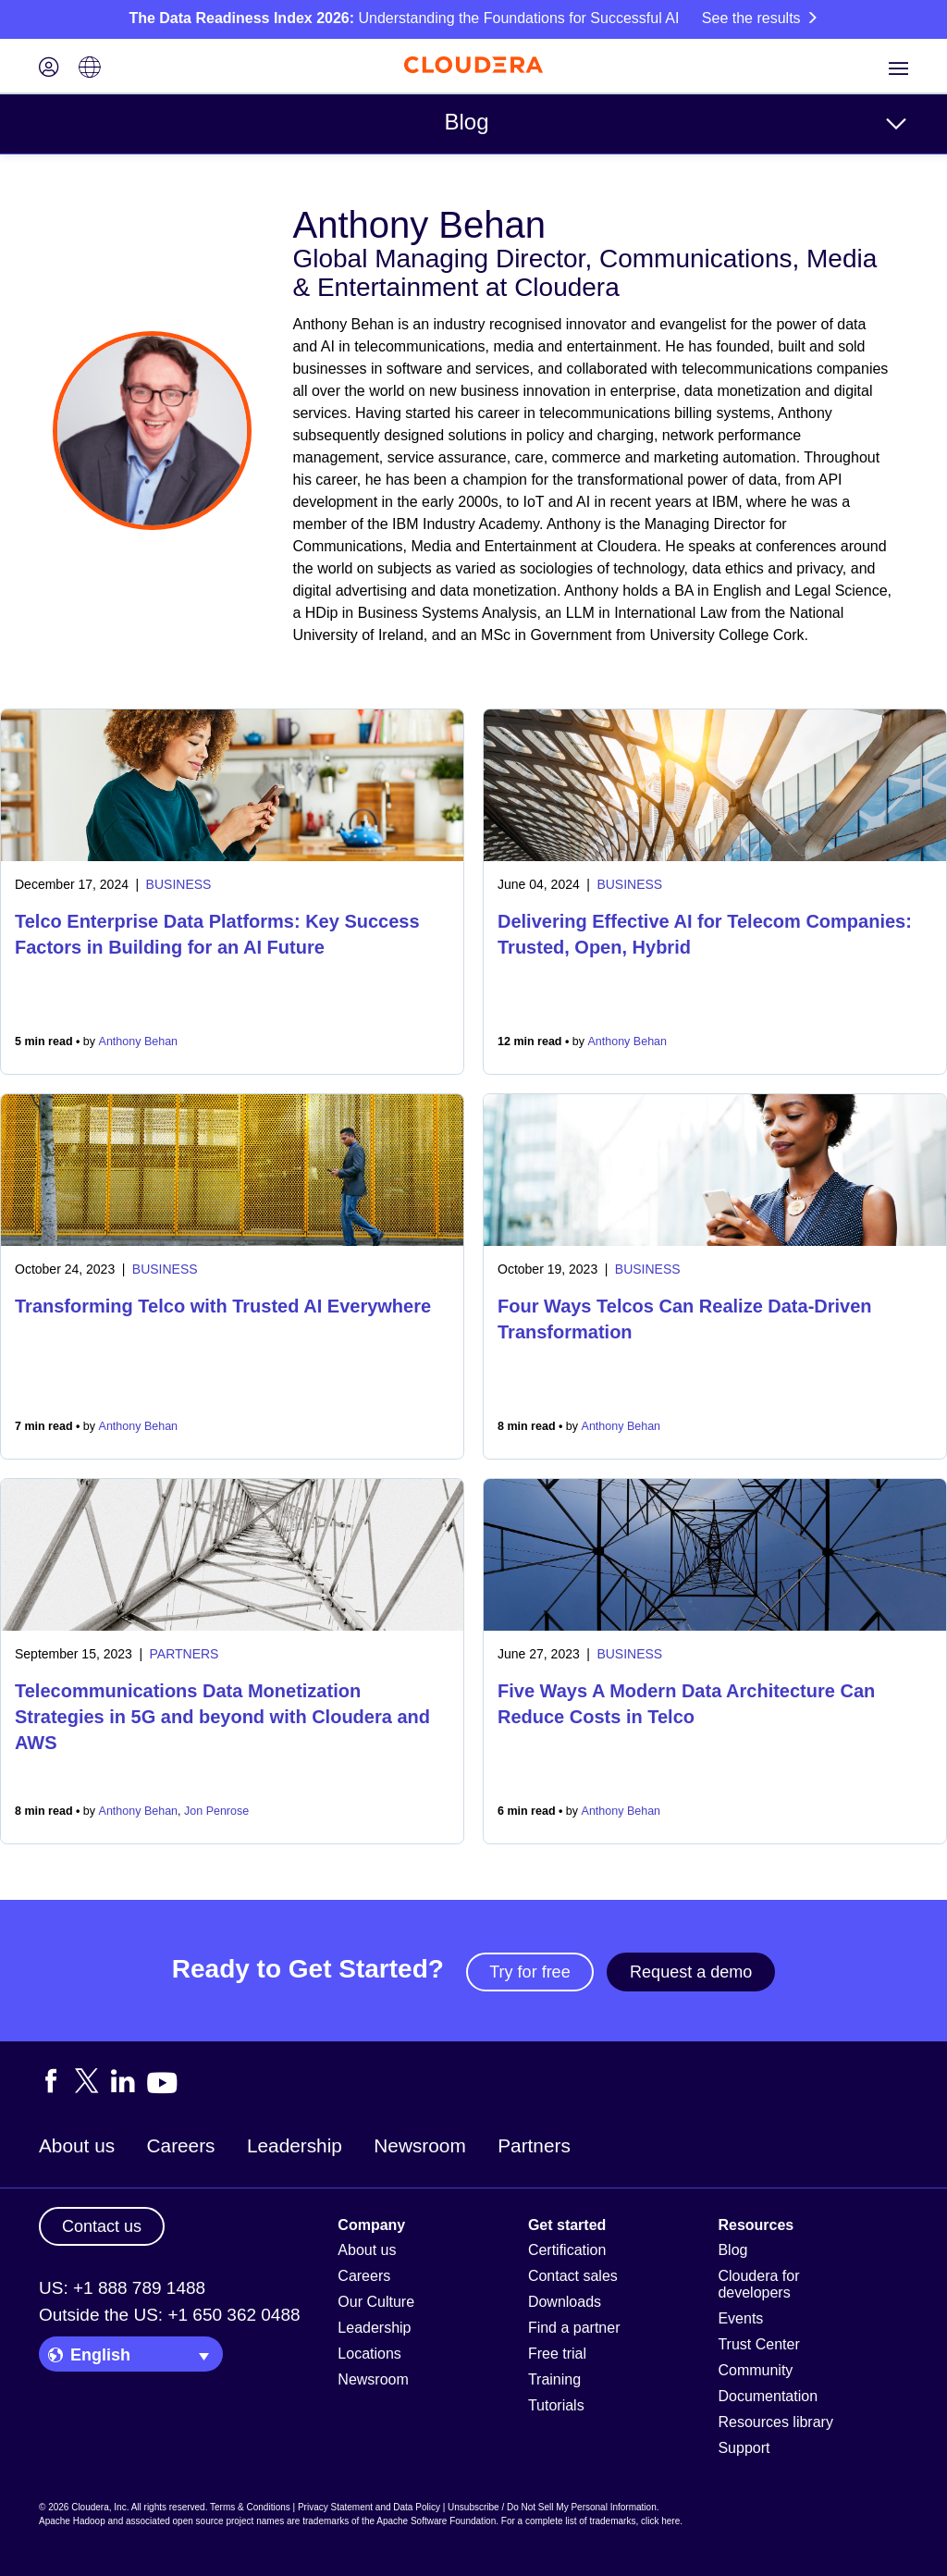 The width and height of the screenshot is (947, 2576). What do you see at coordinates (466, 121) in the screenshot?
I see `Blog` at bounding box center [466, 121].